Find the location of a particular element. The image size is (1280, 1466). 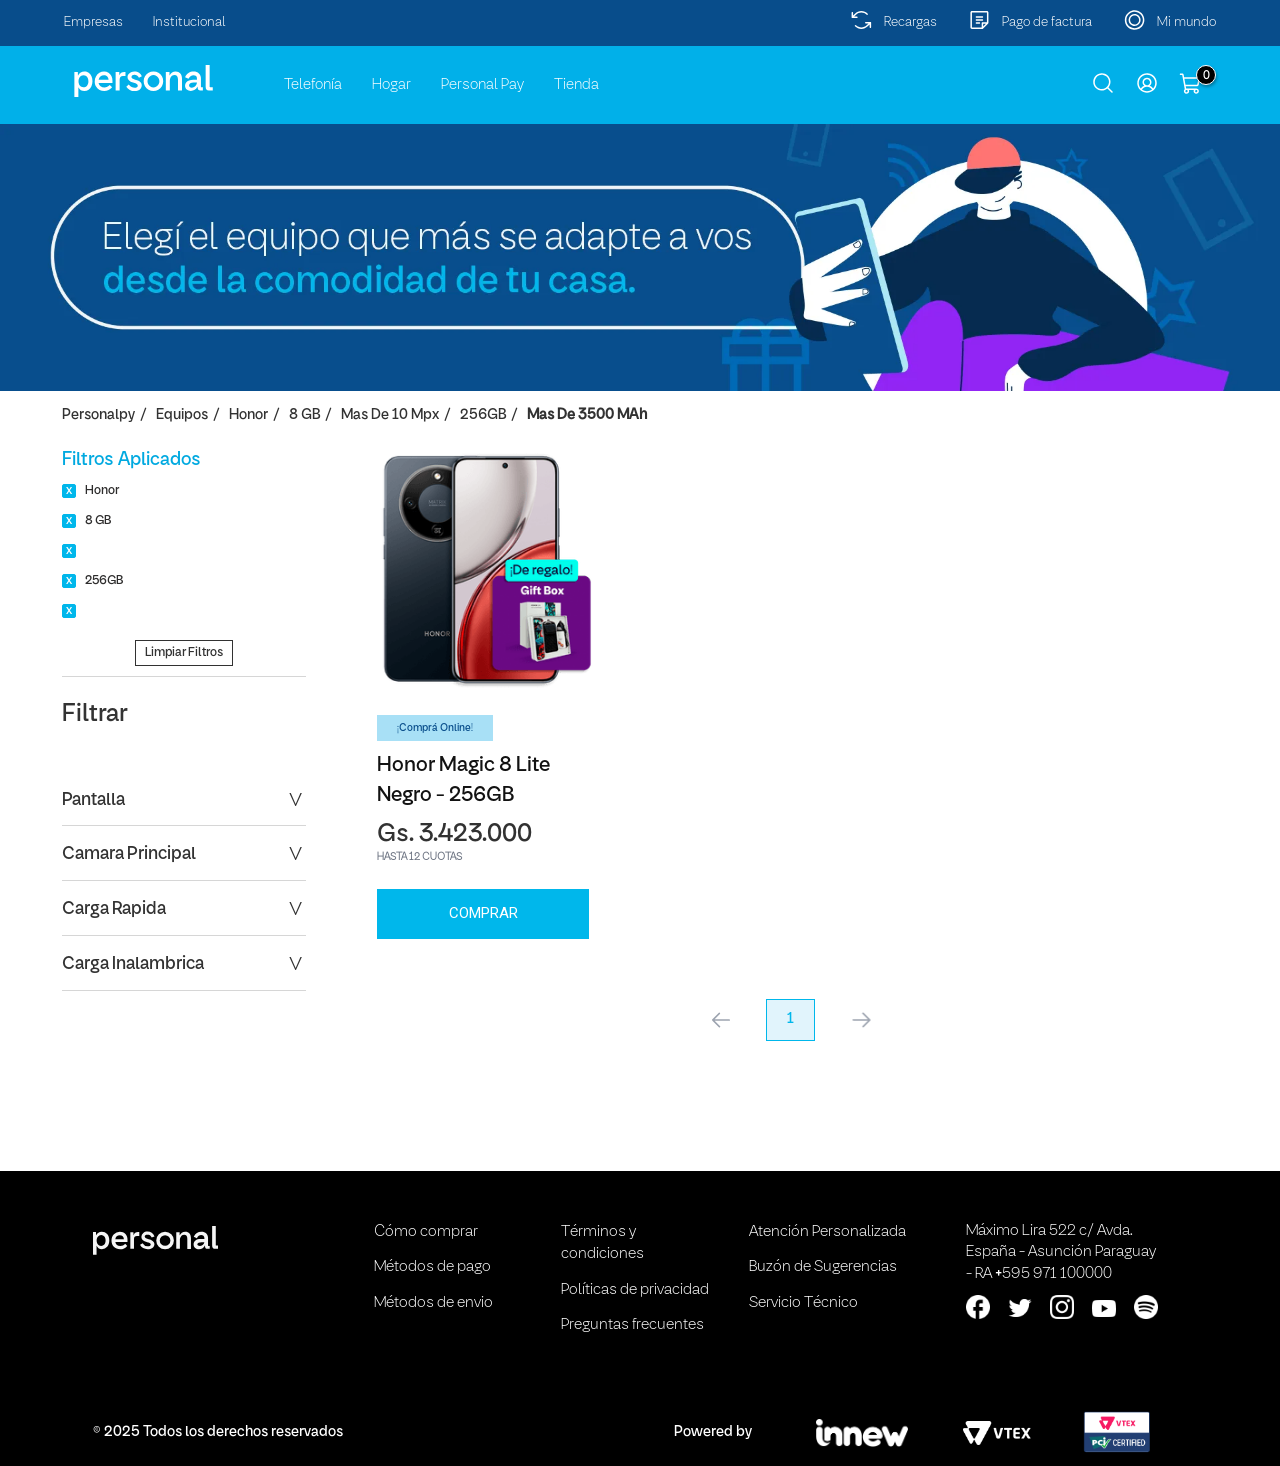

Institucional is located at coordinates (189, 22).